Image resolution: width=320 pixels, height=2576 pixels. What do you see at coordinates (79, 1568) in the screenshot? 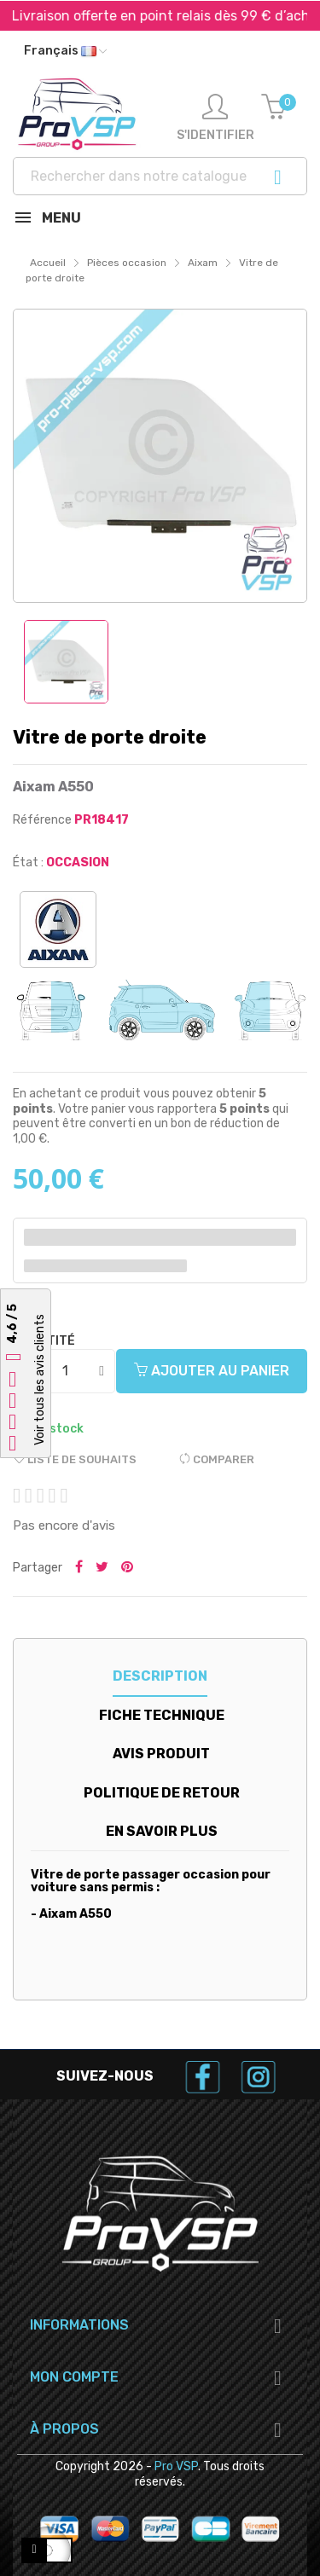
I see `Partager` at bounding box center [79, 1568].